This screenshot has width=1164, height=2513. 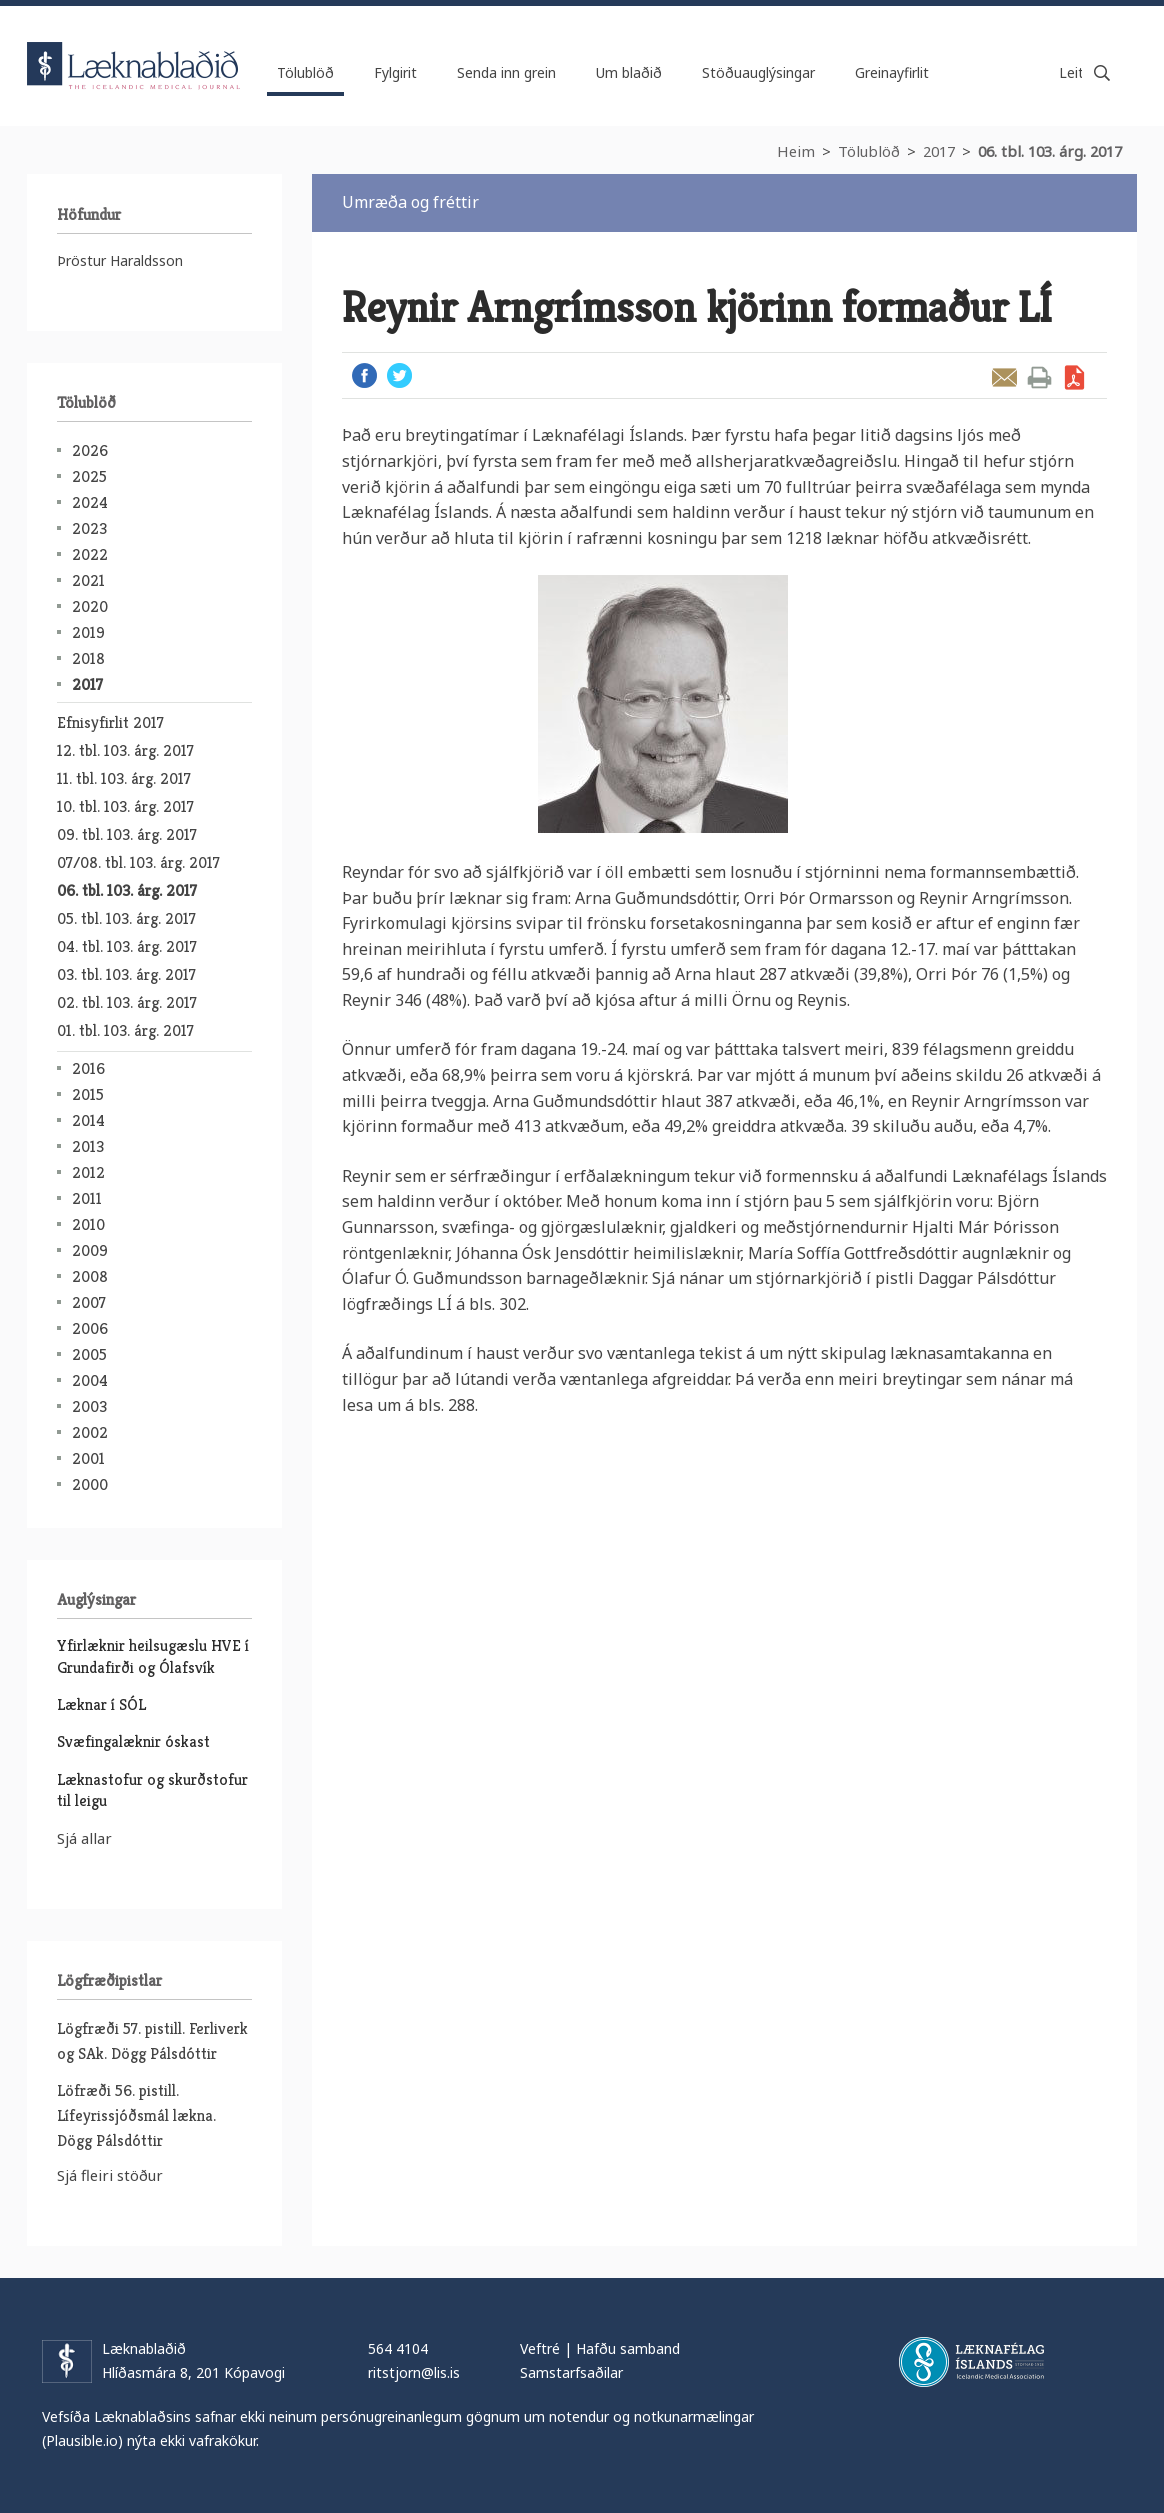 What do you see at coordinates (90, 1432) in the screenshot?
I see `2002` at bounding box center [90, 1432].